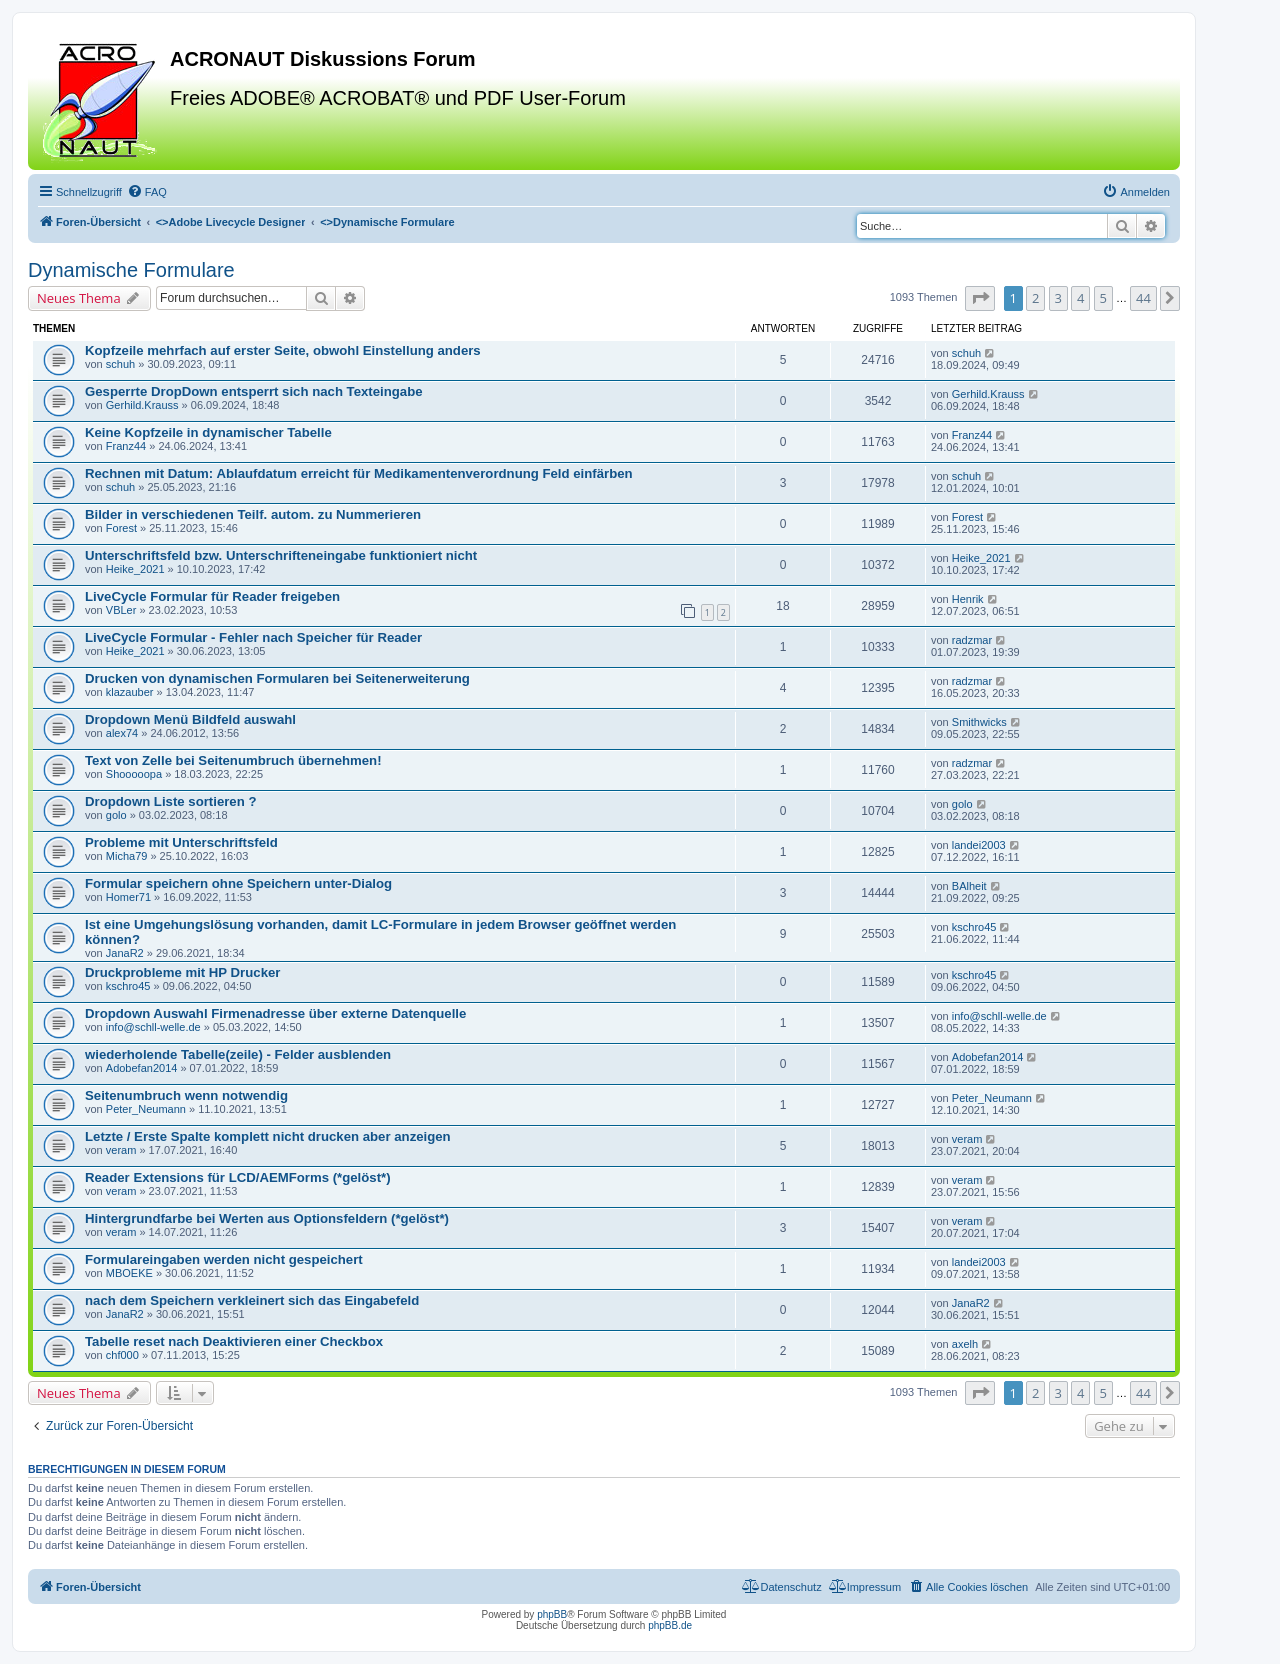 The image size is (1280, 1664). Describe the element at coordinates (1035, 298) in the screenshot. I see `2 [button]` at that location.